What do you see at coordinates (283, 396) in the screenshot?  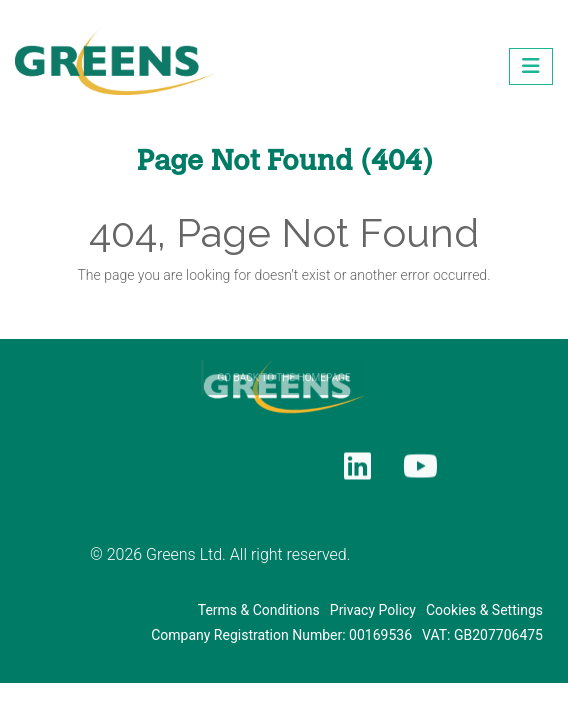 I see `GO BACK TO THE HOMEPAGE` at bounding box center [283, 396].